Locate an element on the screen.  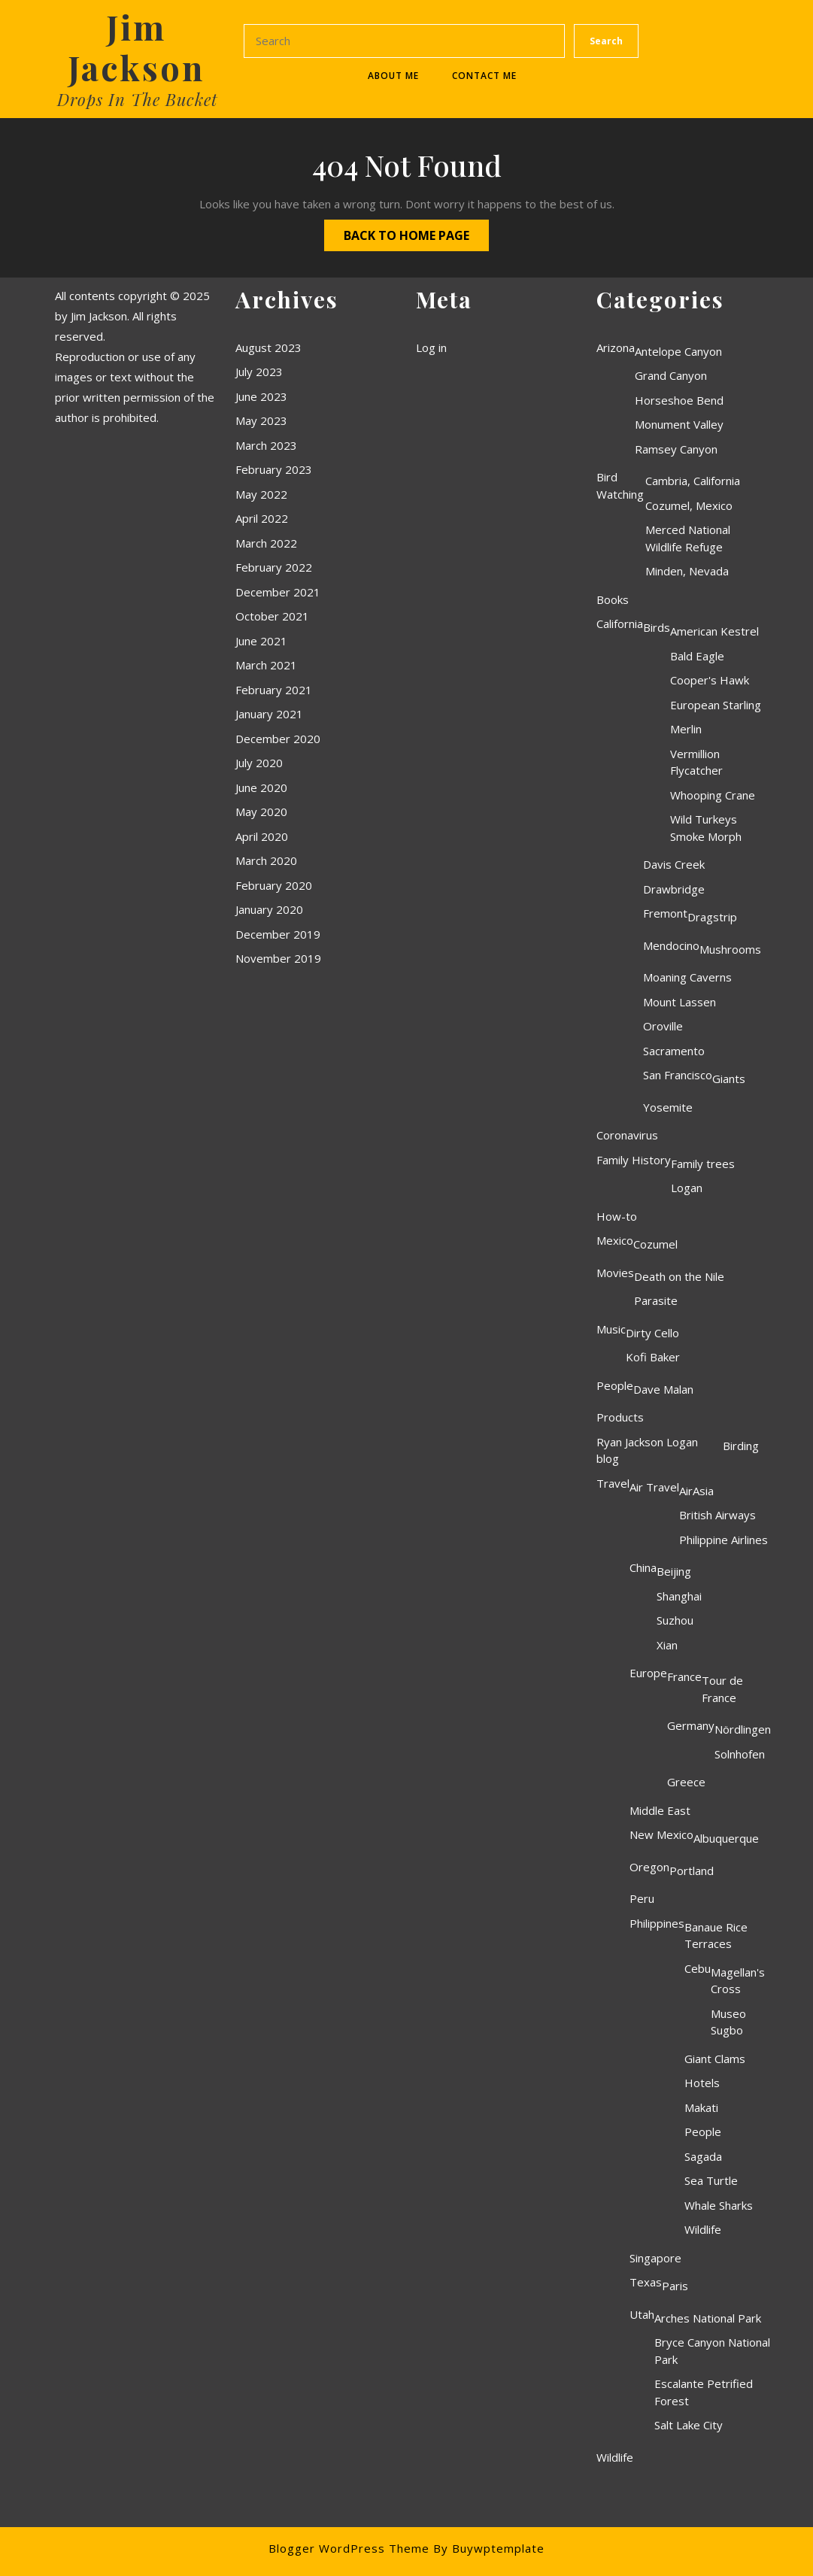
Mount Lassen is located at coordinates (679, 1001).